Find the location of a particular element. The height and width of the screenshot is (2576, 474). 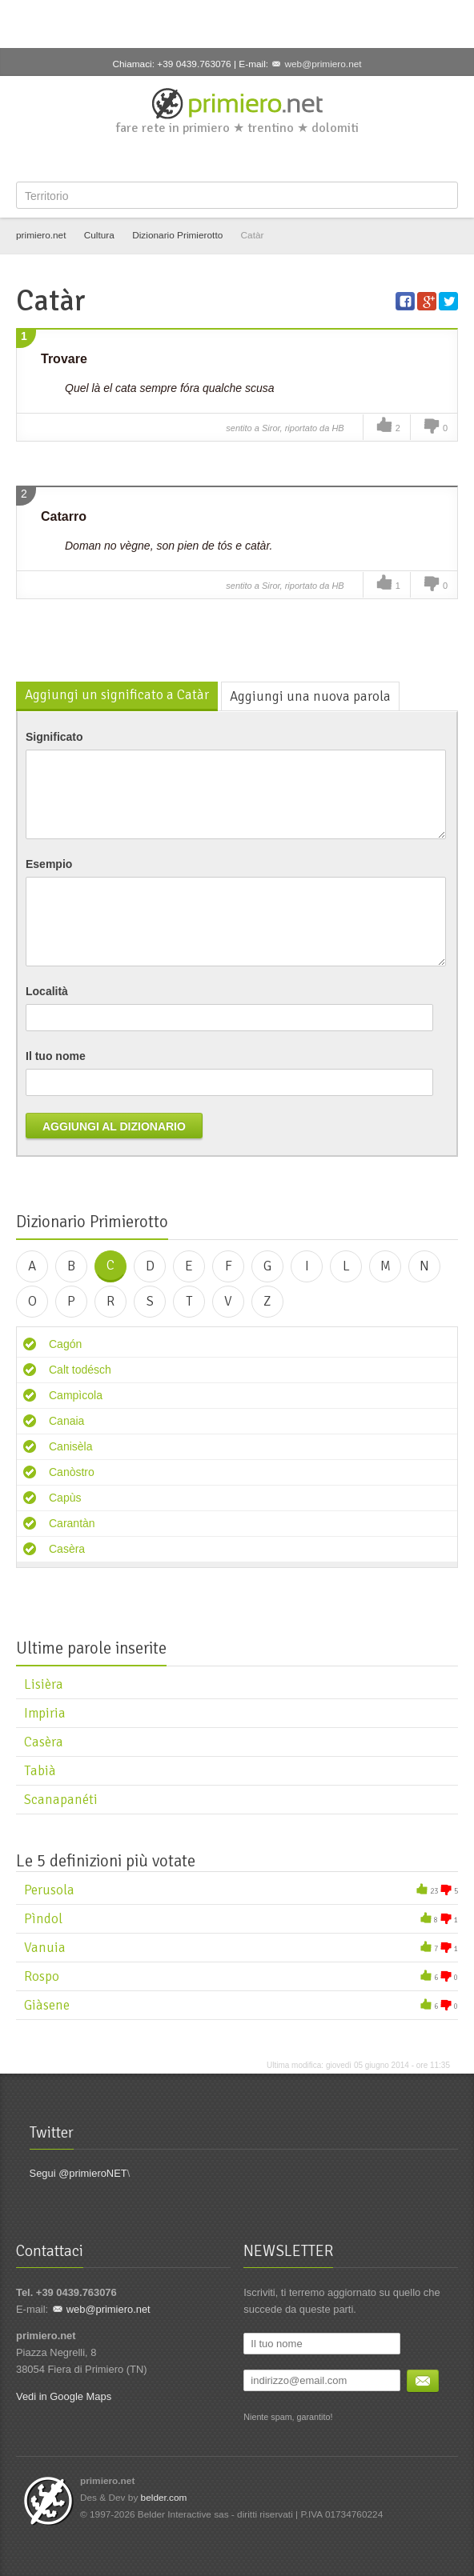

Canisèla is located at coordinates (70, 1446).